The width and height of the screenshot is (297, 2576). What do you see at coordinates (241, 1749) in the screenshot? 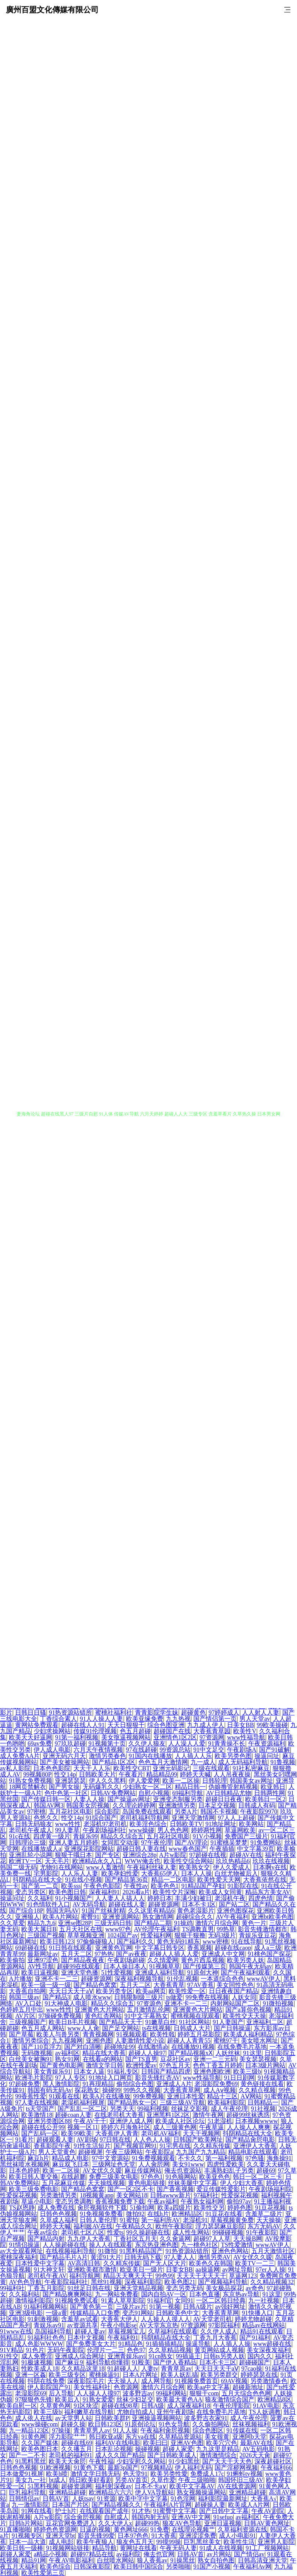
I see `午夜剧场A` at bounding box center [241, 1749].